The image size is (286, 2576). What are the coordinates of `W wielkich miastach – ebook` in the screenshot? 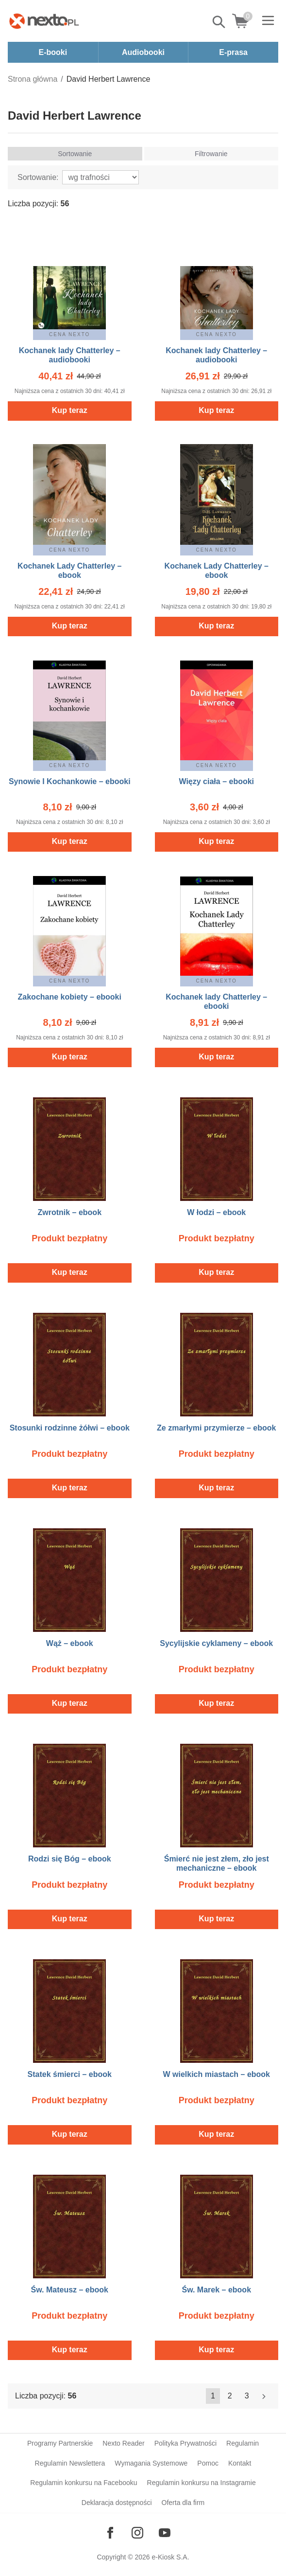 It's located at (216, 2074).